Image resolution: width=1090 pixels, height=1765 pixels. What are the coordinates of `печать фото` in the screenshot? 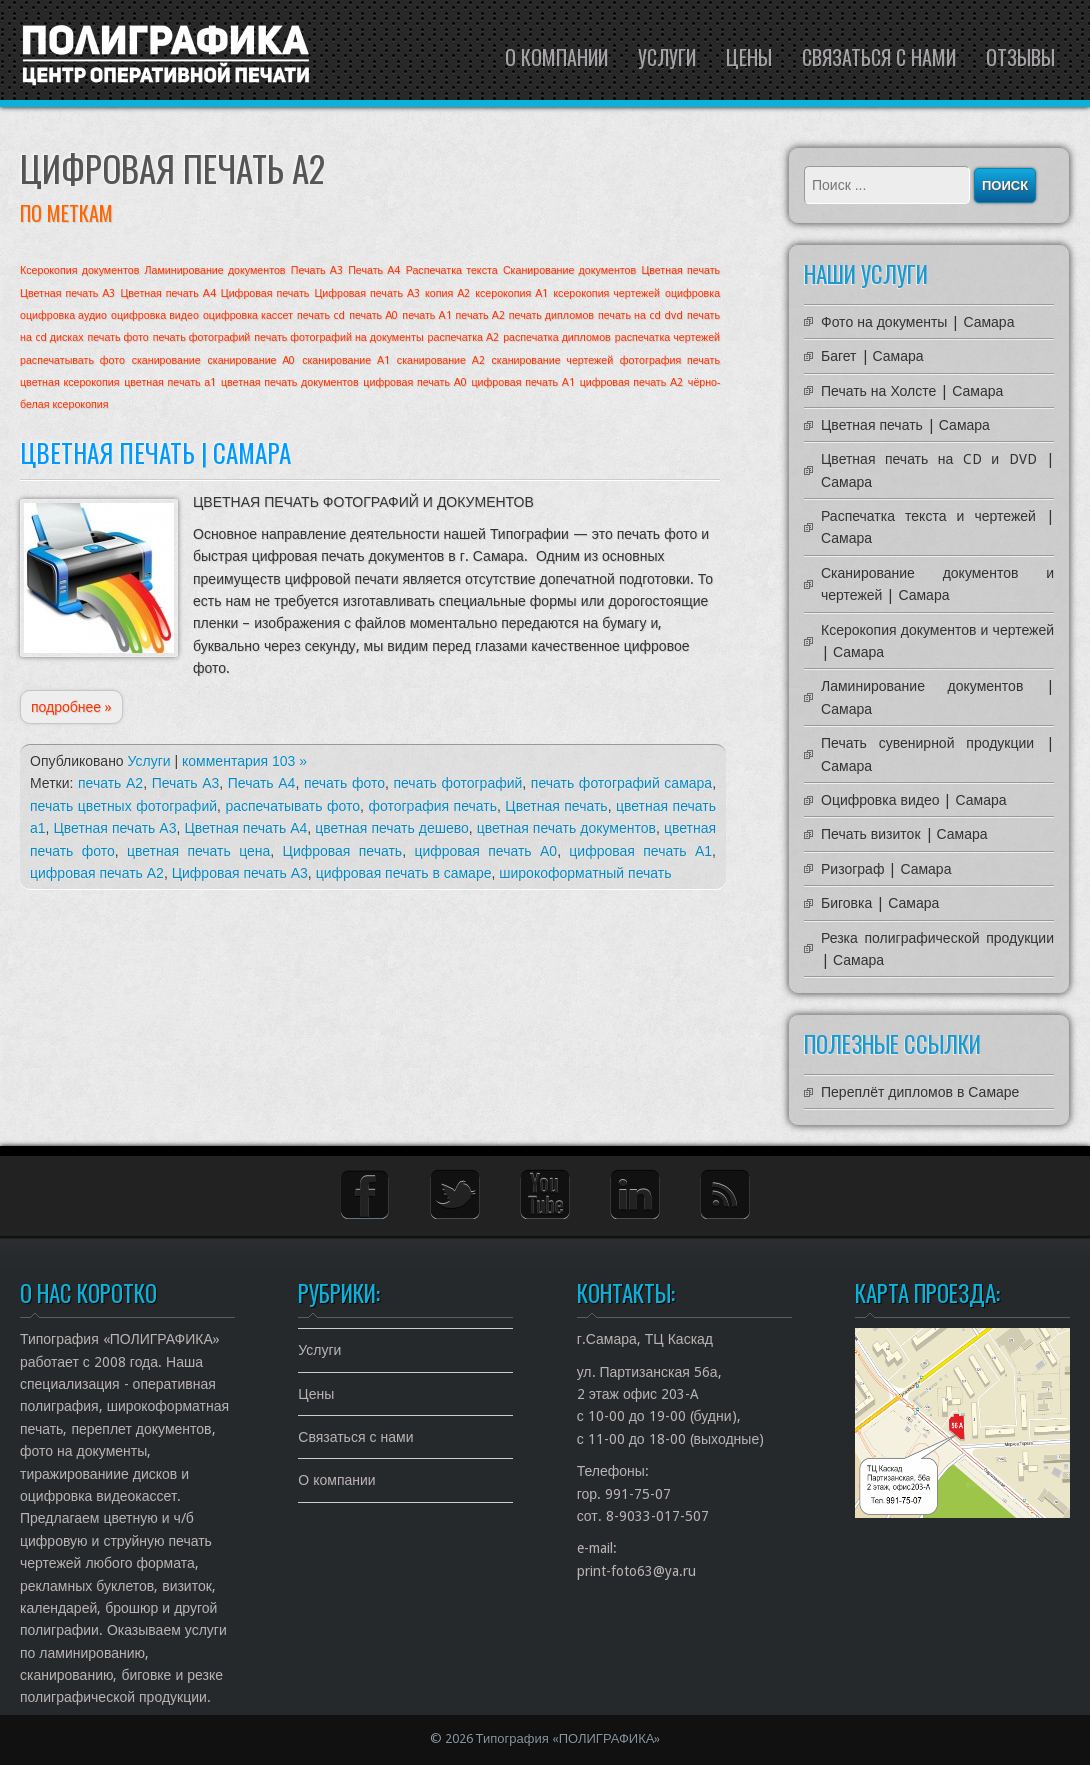 It's located at (344, 783).